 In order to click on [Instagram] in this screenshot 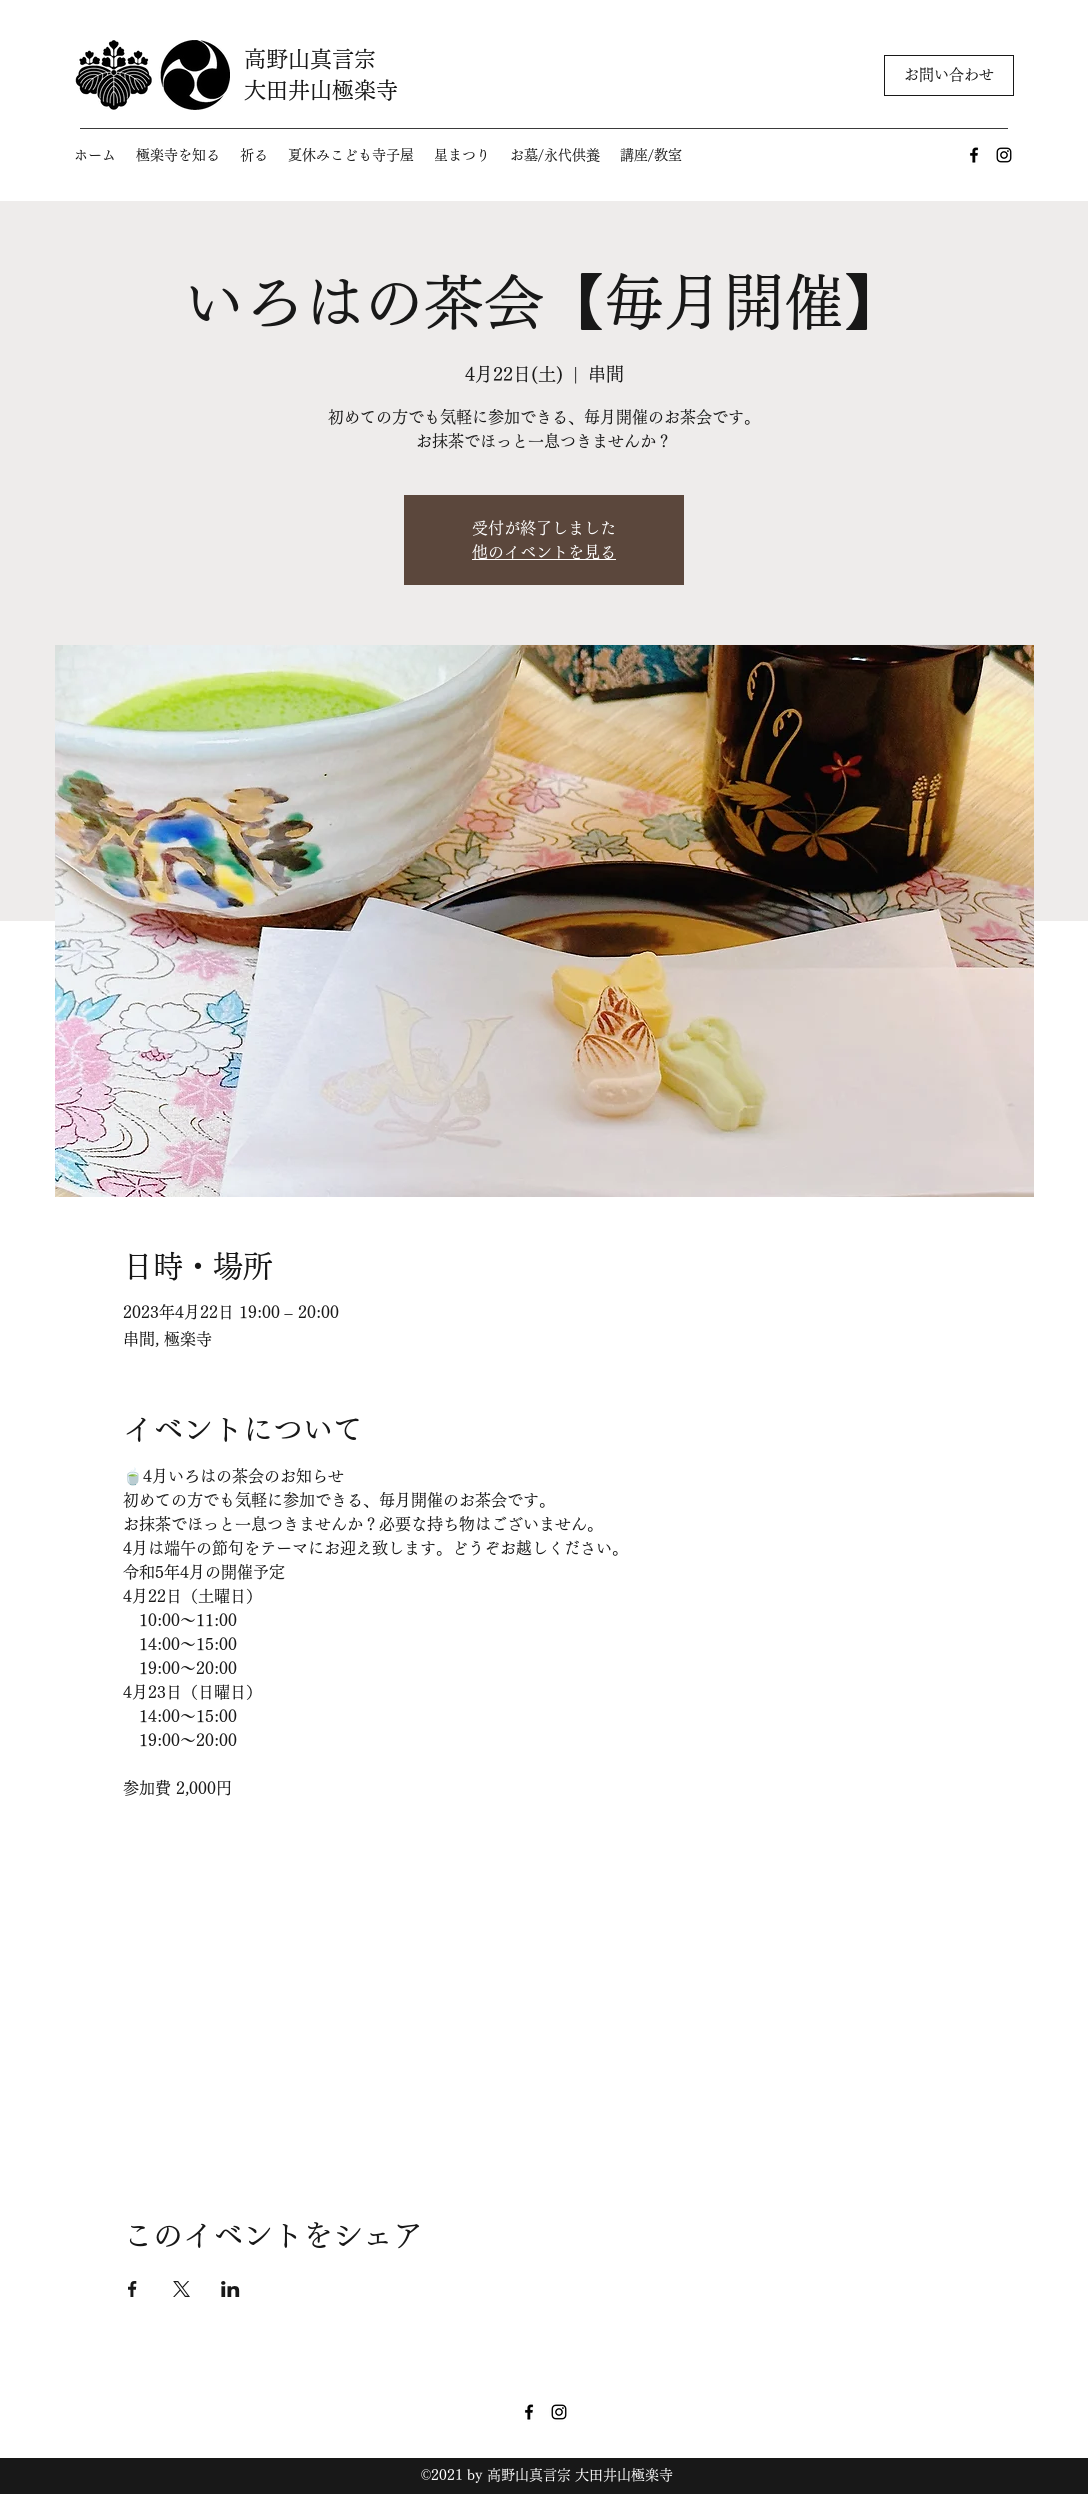, I will do `click(1004, 155)`.